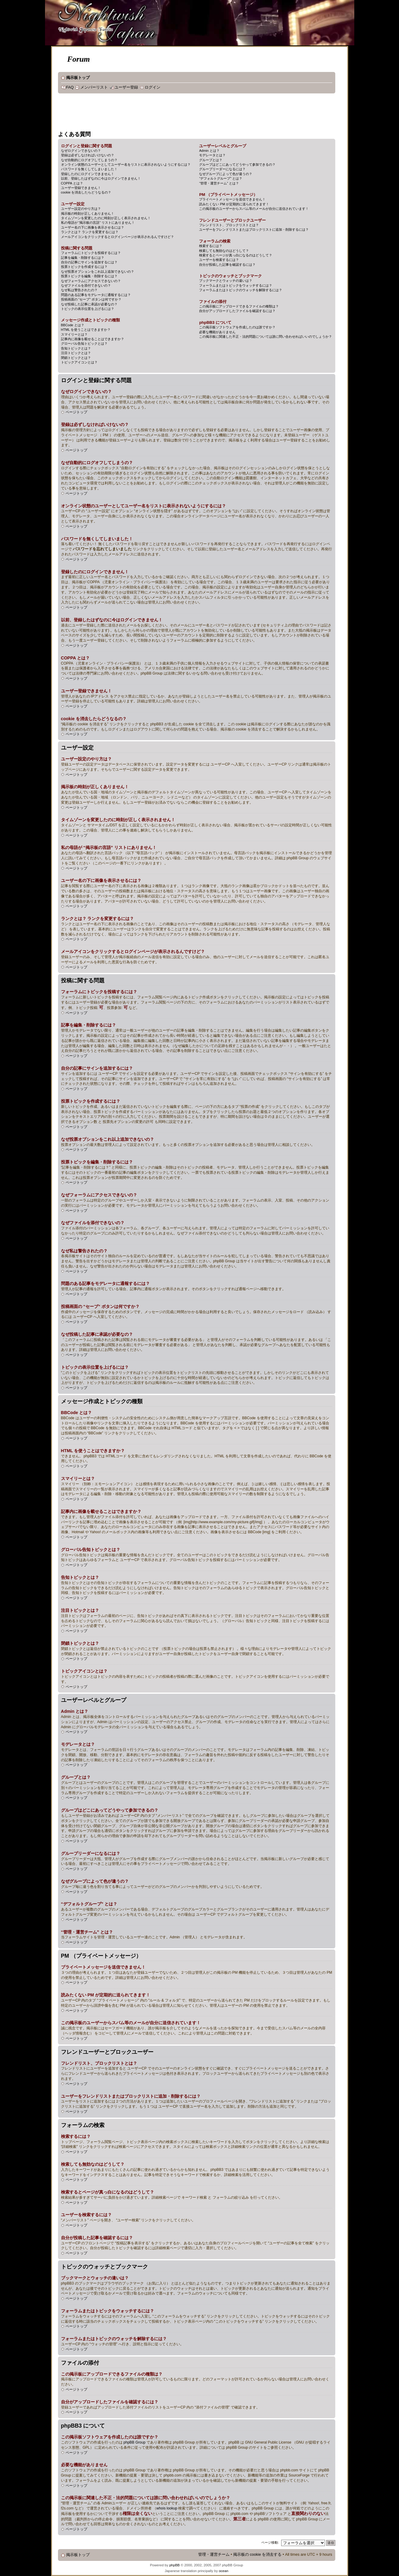  Describe the element at coordinates (76, 412) in the screenshot. I see `ページトップ` at that location.